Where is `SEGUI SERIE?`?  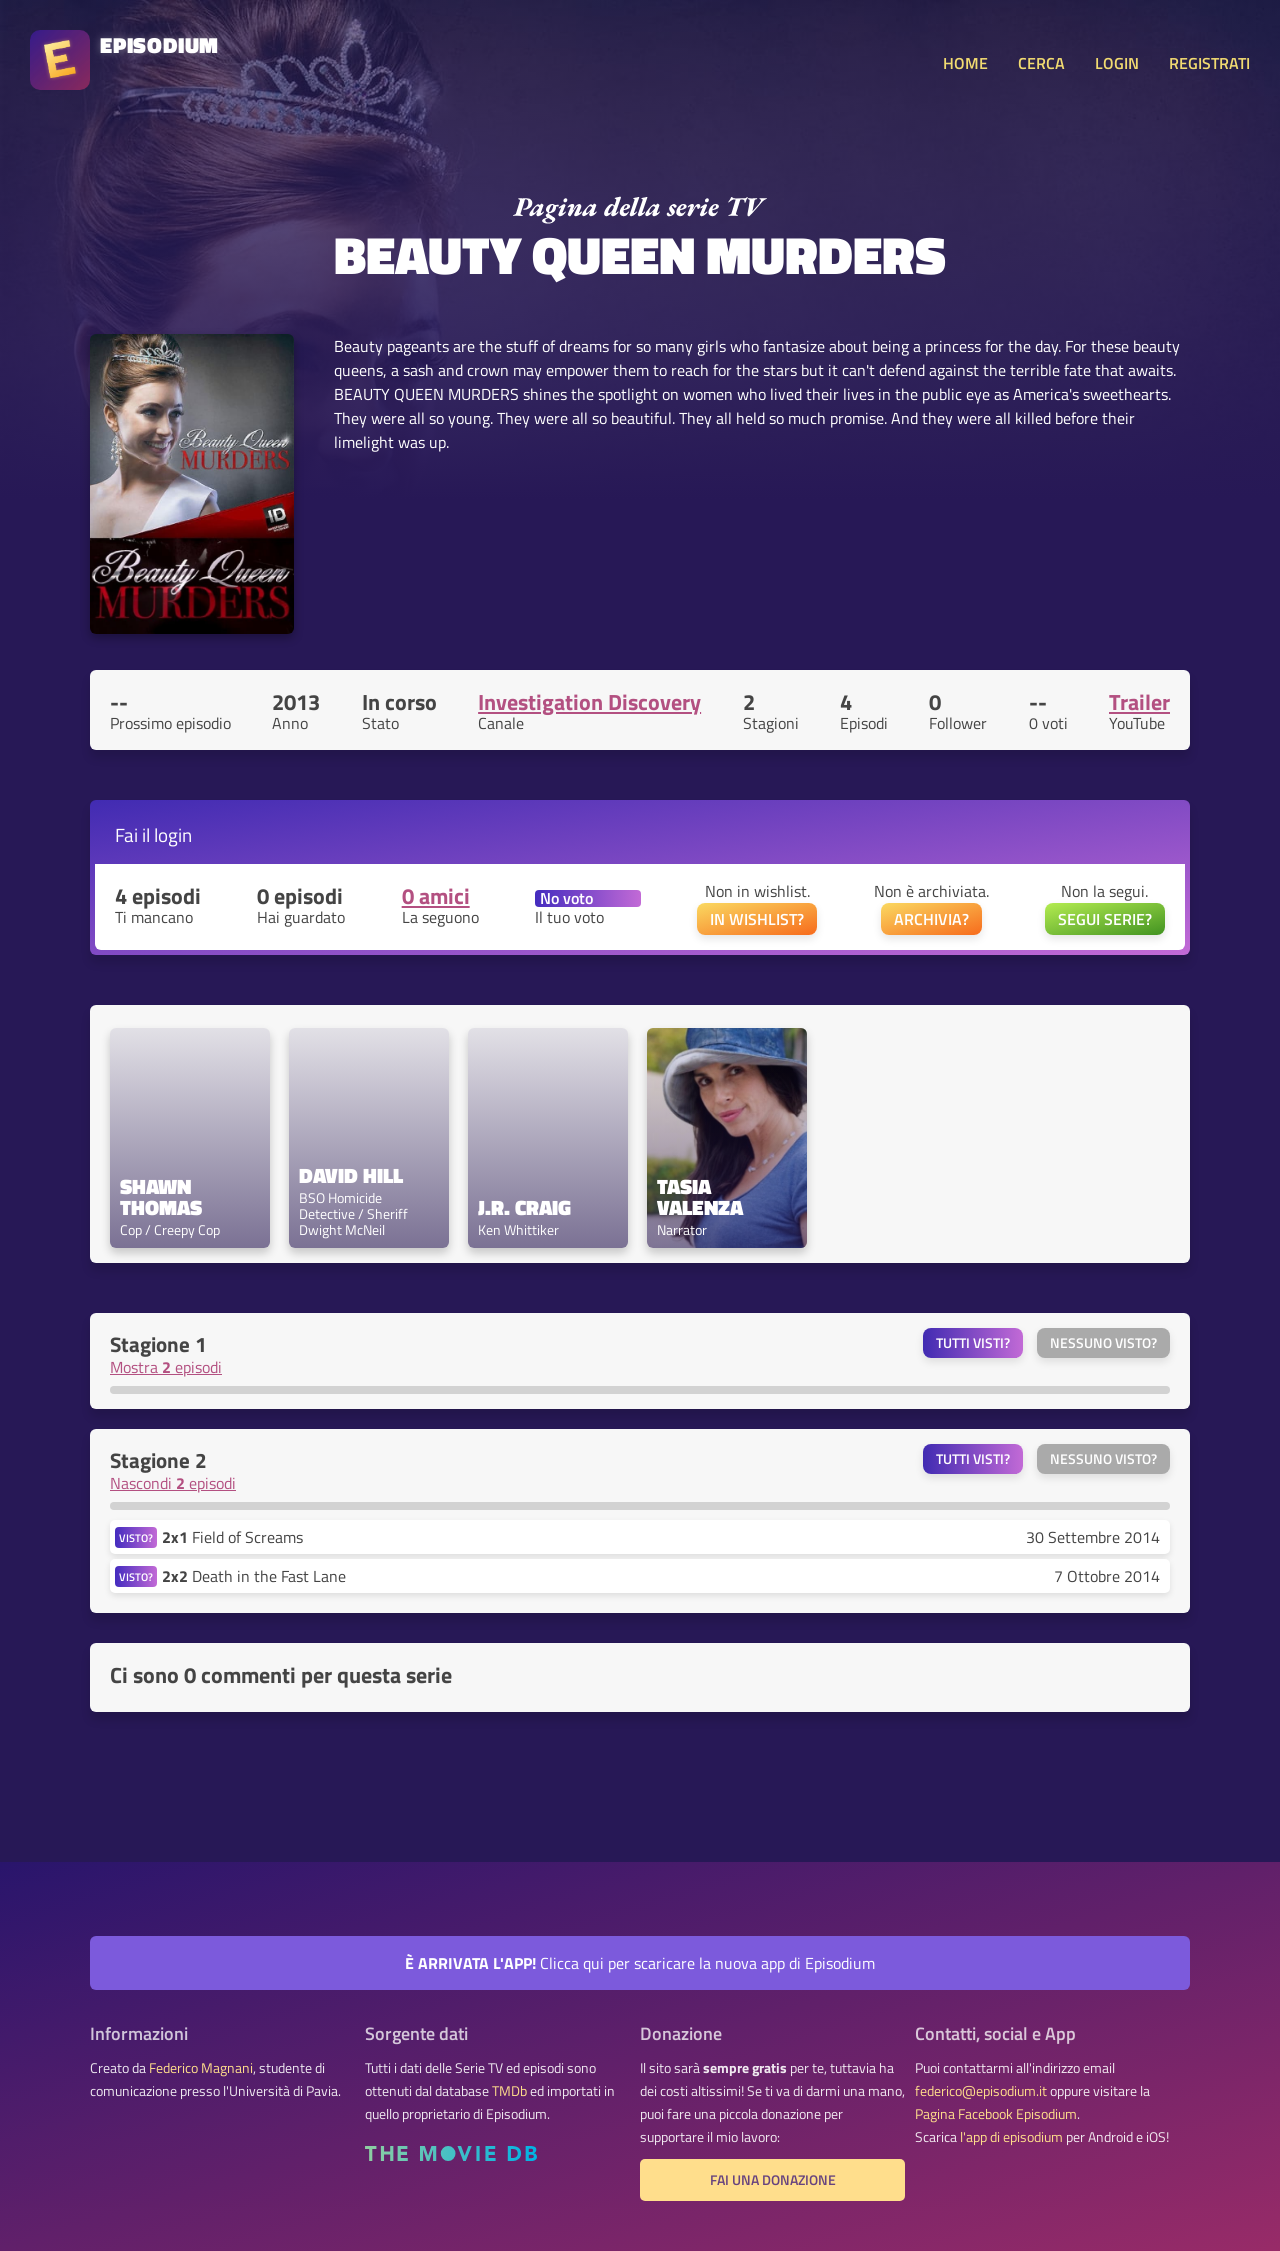 SEGUI SERIE? is located at coordinates (1105, 919).